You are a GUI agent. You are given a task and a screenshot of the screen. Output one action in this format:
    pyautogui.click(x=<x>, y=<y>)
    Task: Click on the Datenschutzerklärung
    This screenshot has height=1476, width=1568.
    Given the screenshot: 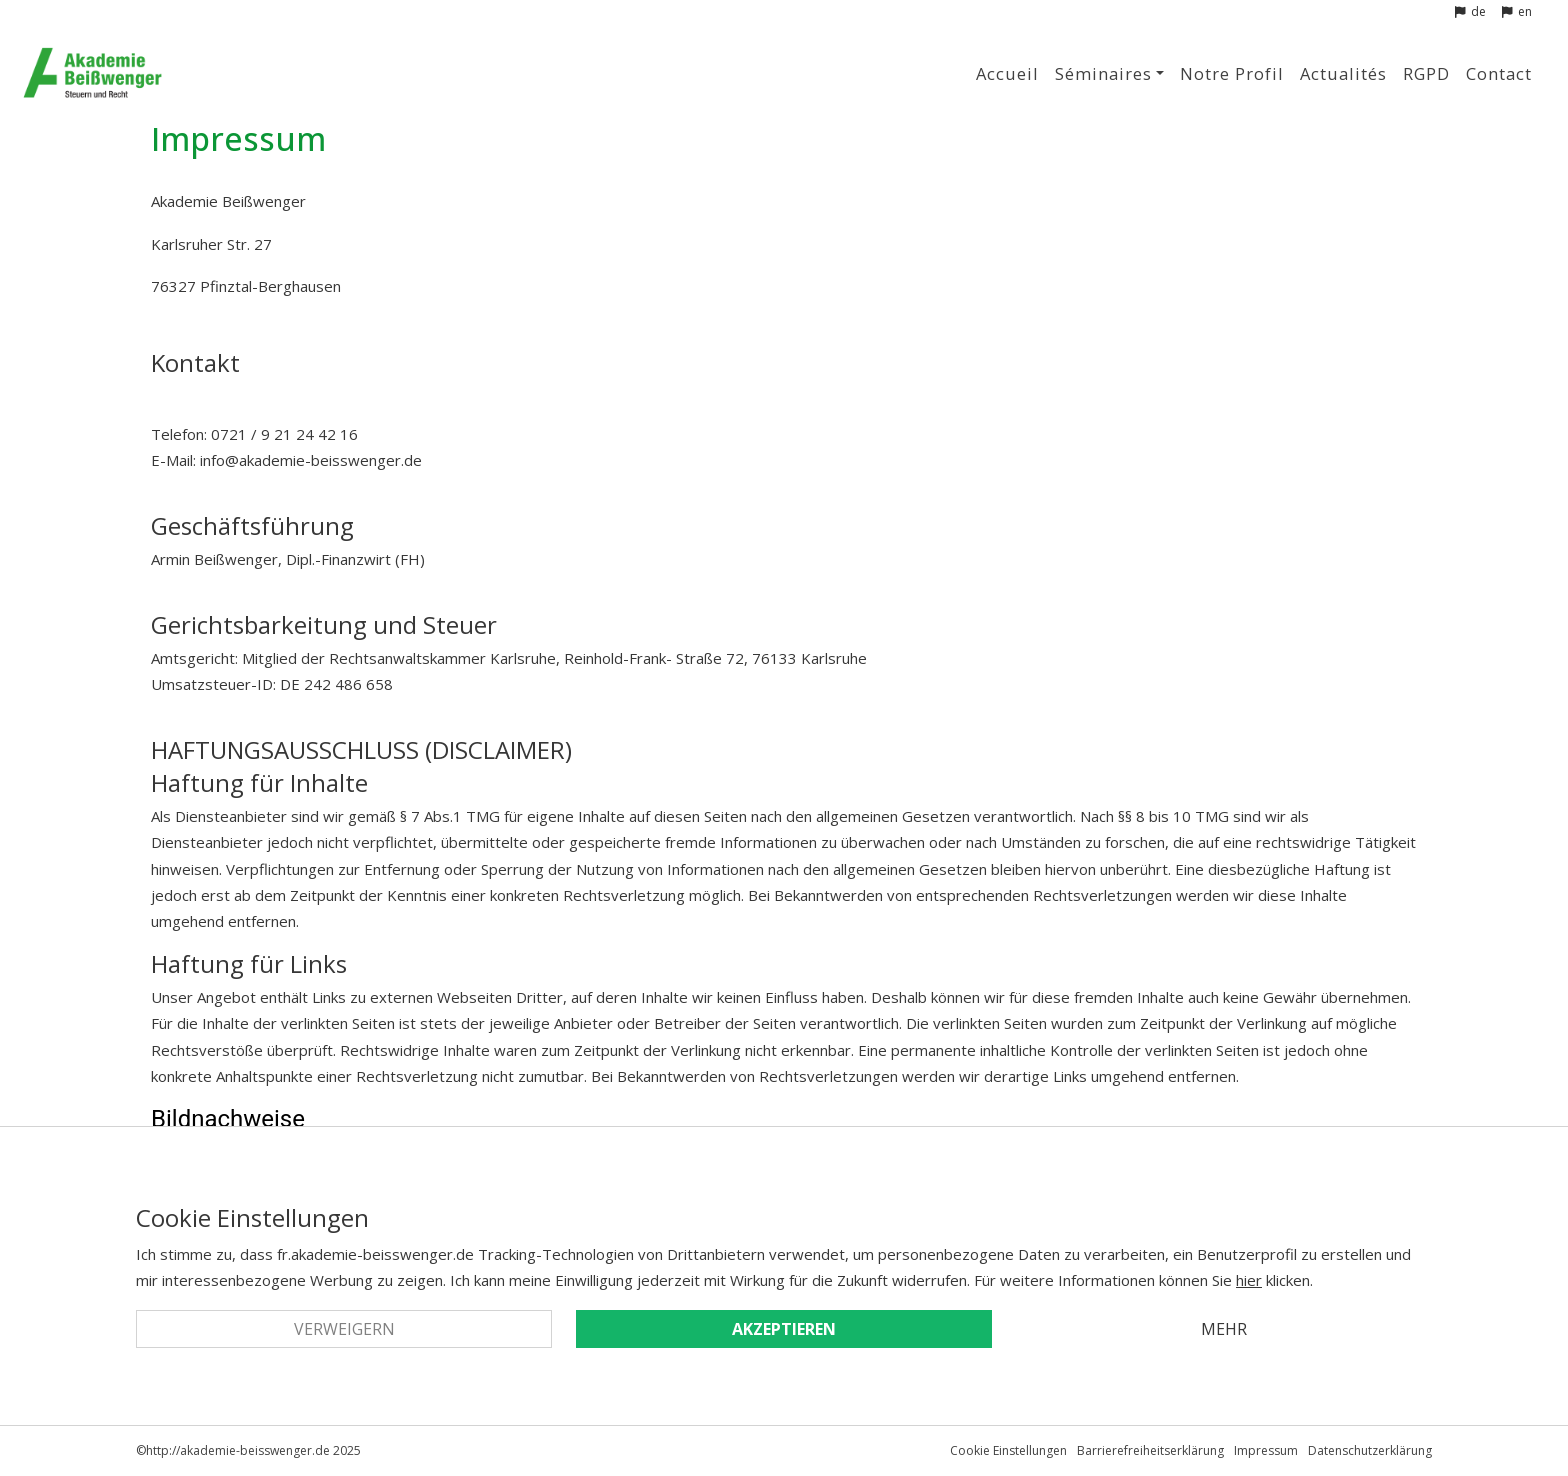 What is the action you would take?
    pyautogui.click(x=1370, y=1450)
    